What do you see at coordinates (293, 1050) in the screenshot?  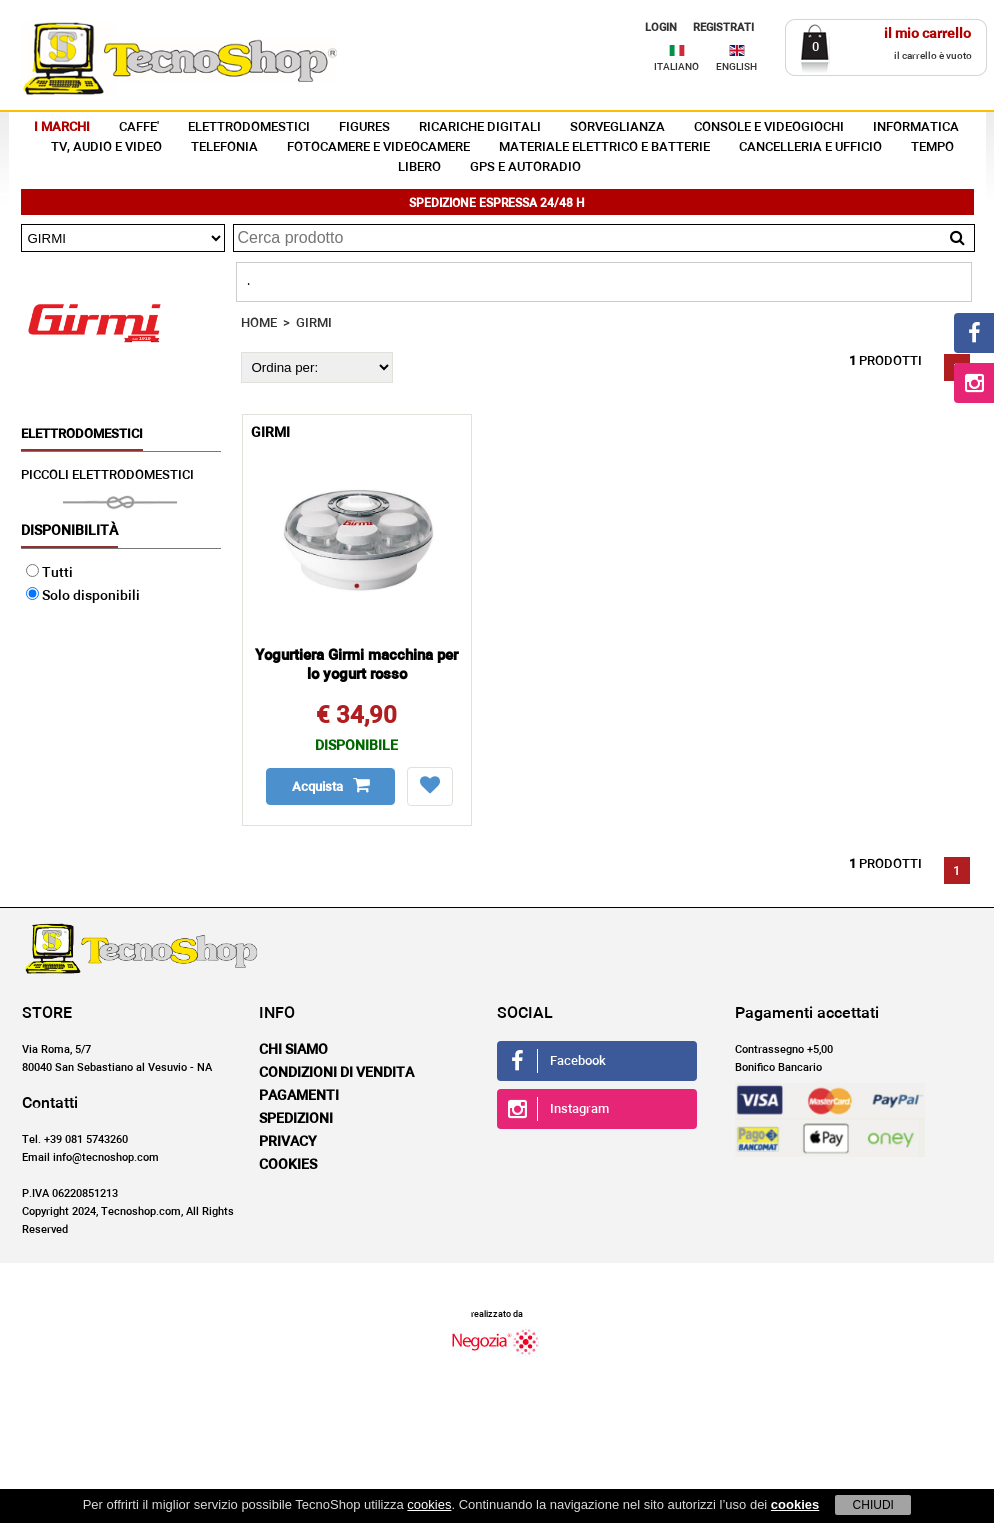 I see `Chi siamo` at bounding box center [293, 1050].